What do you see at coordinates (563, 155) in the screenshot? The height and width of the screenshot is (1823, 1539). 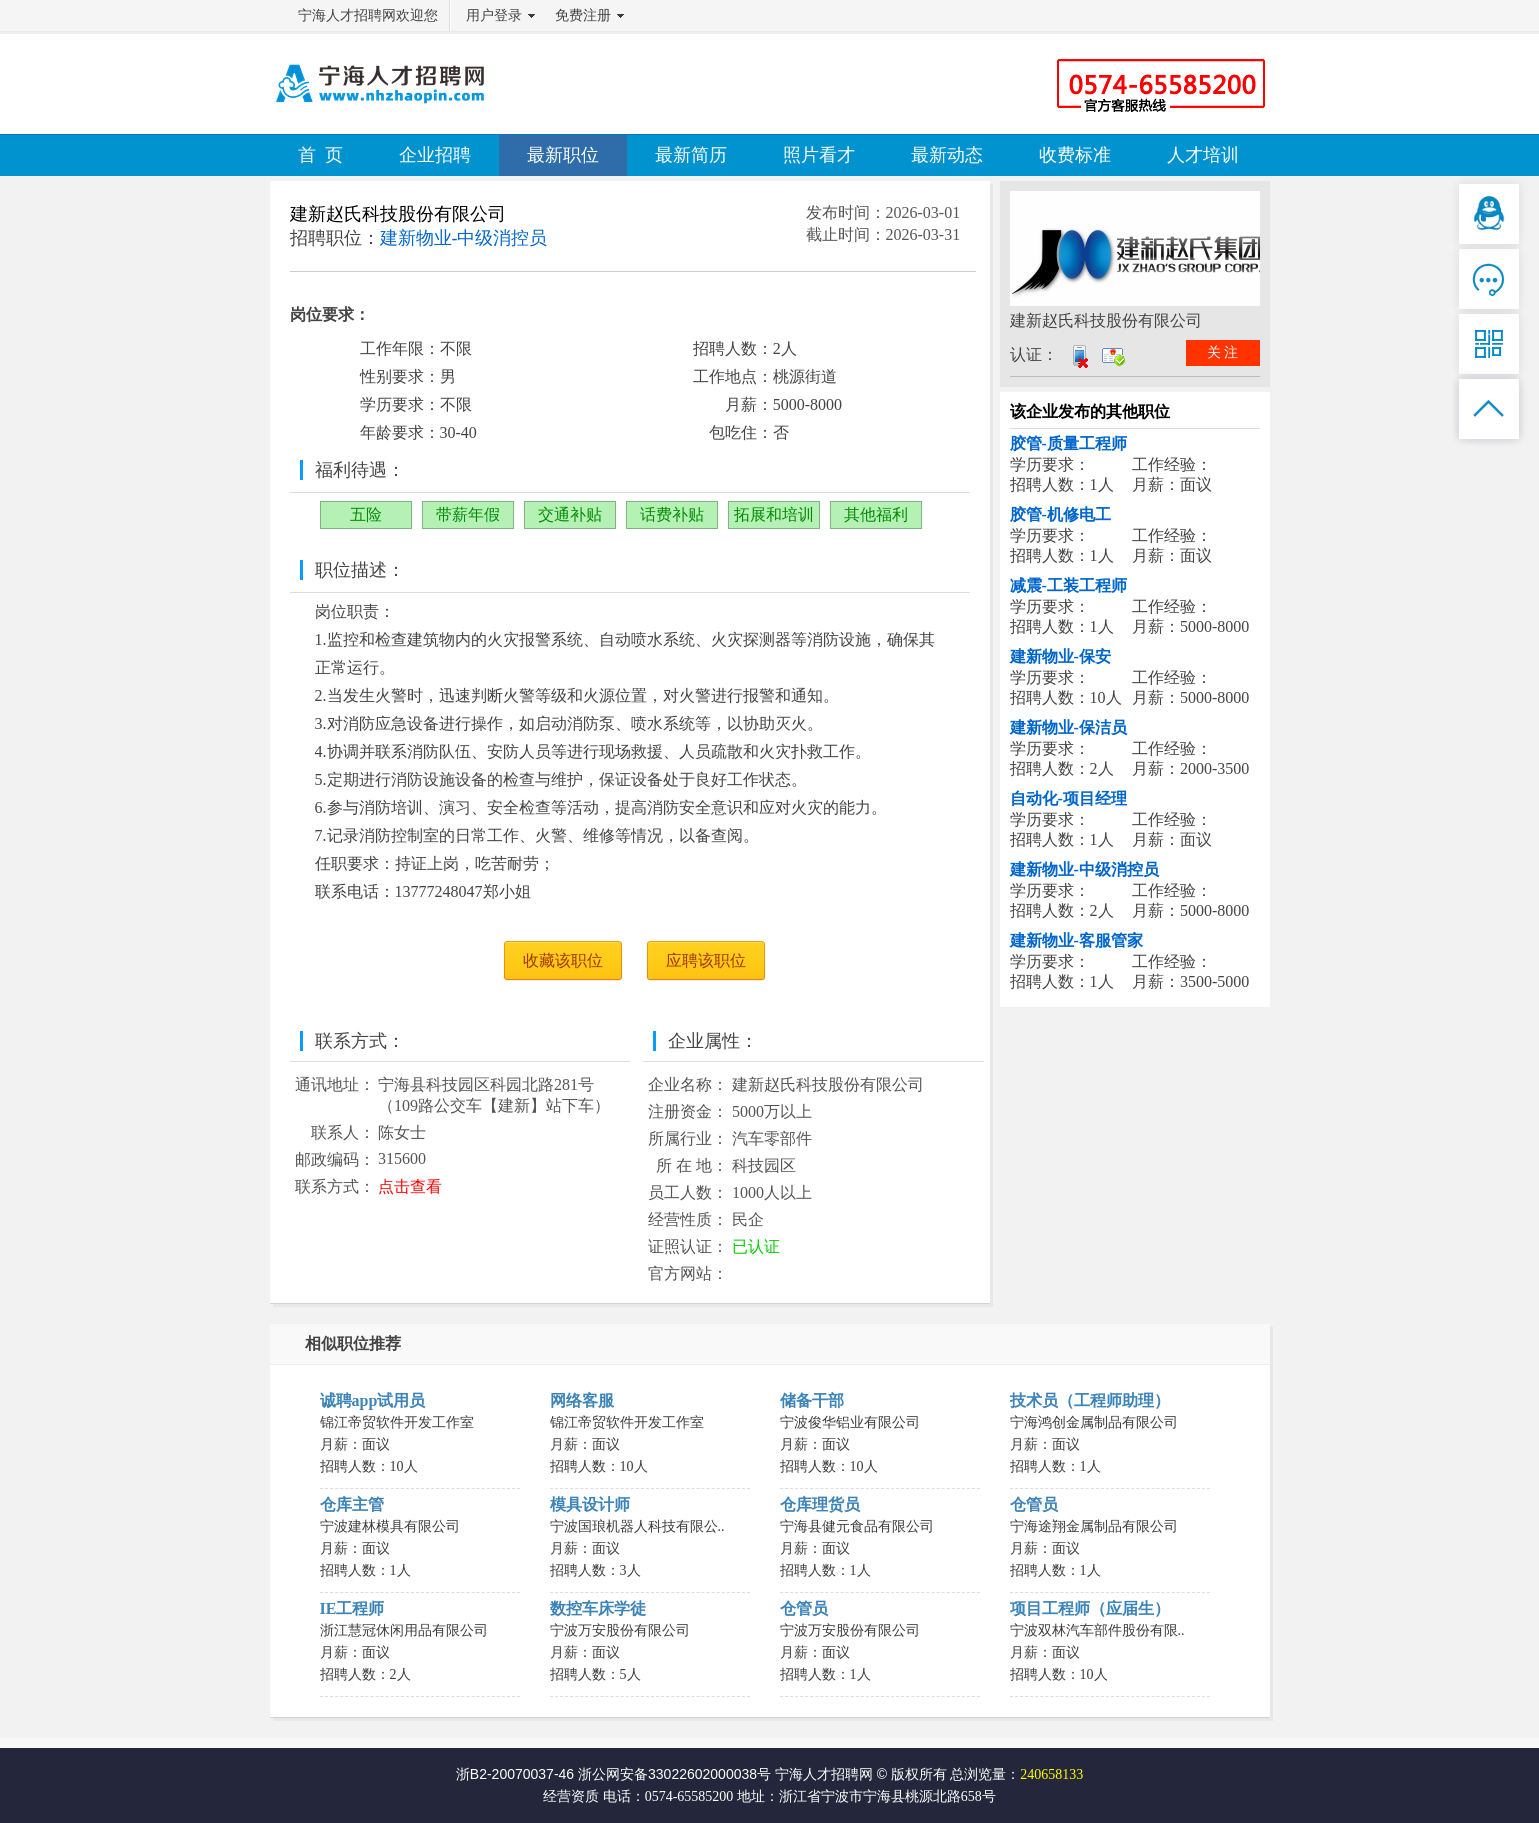 I see `最新职位` at bounding box center [563, 155].